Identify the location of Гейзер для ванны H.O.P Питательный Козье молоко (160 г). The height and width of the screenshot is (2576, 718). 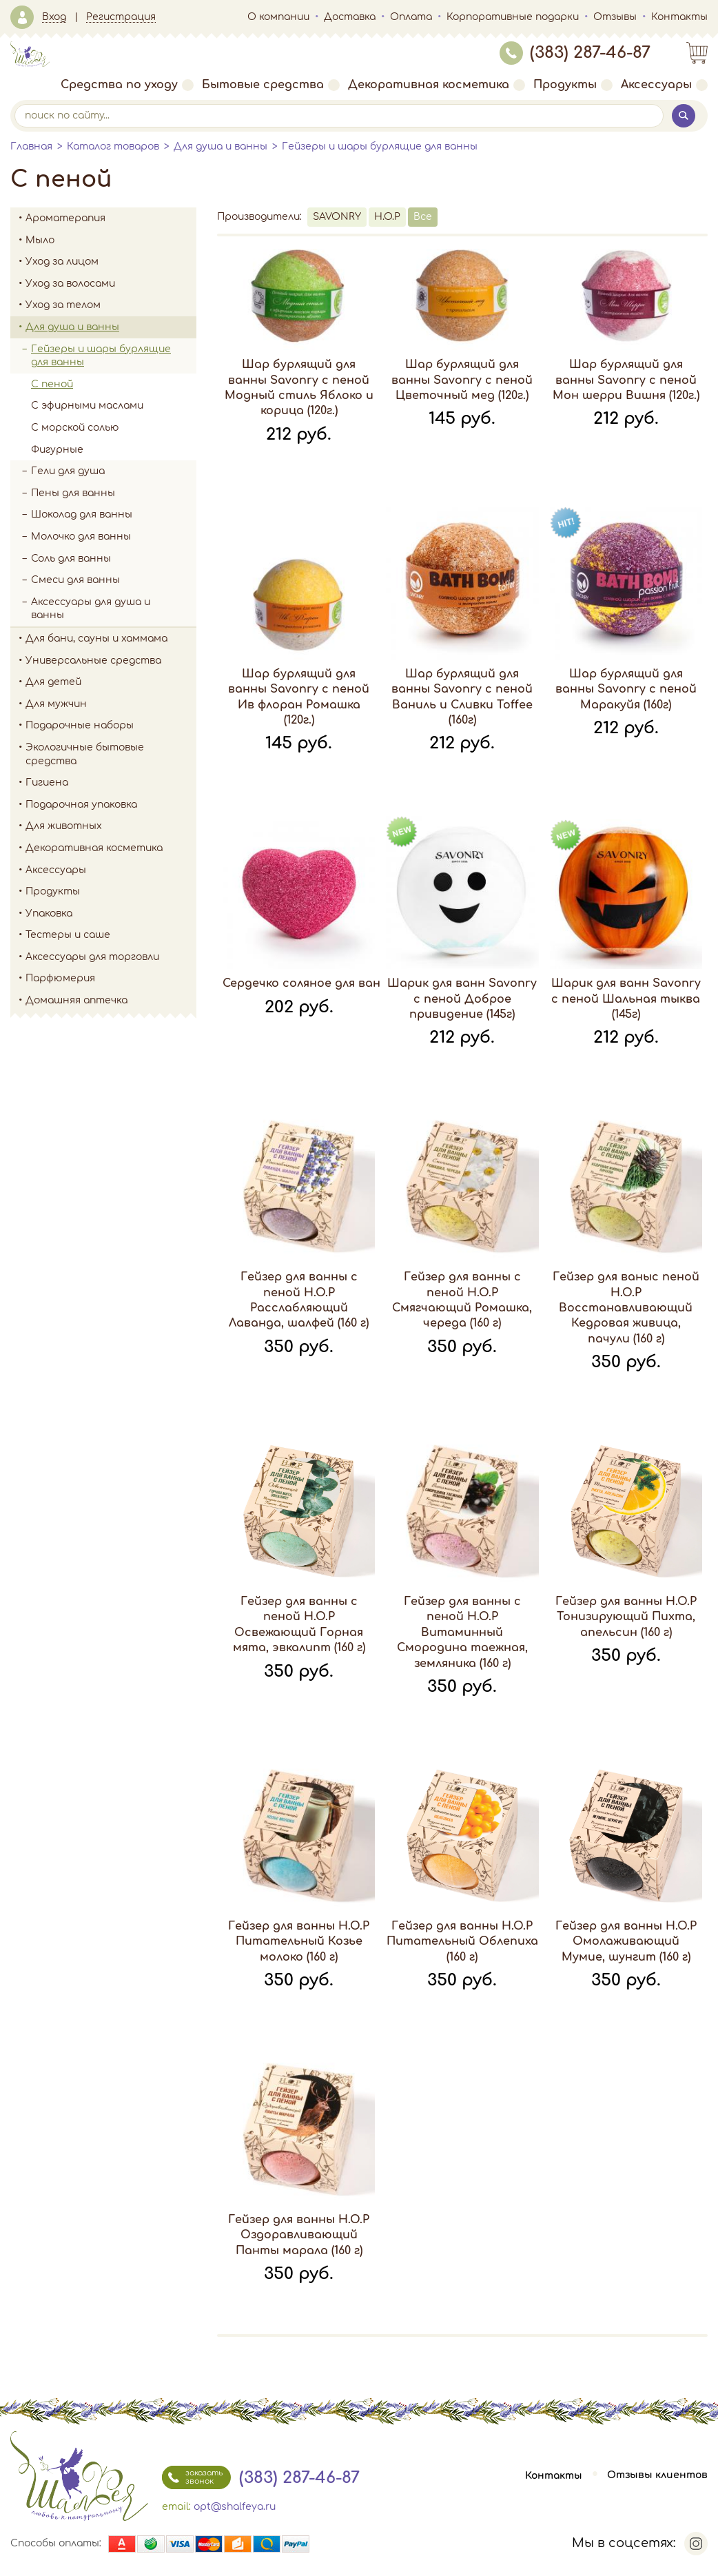
(298, 1941).